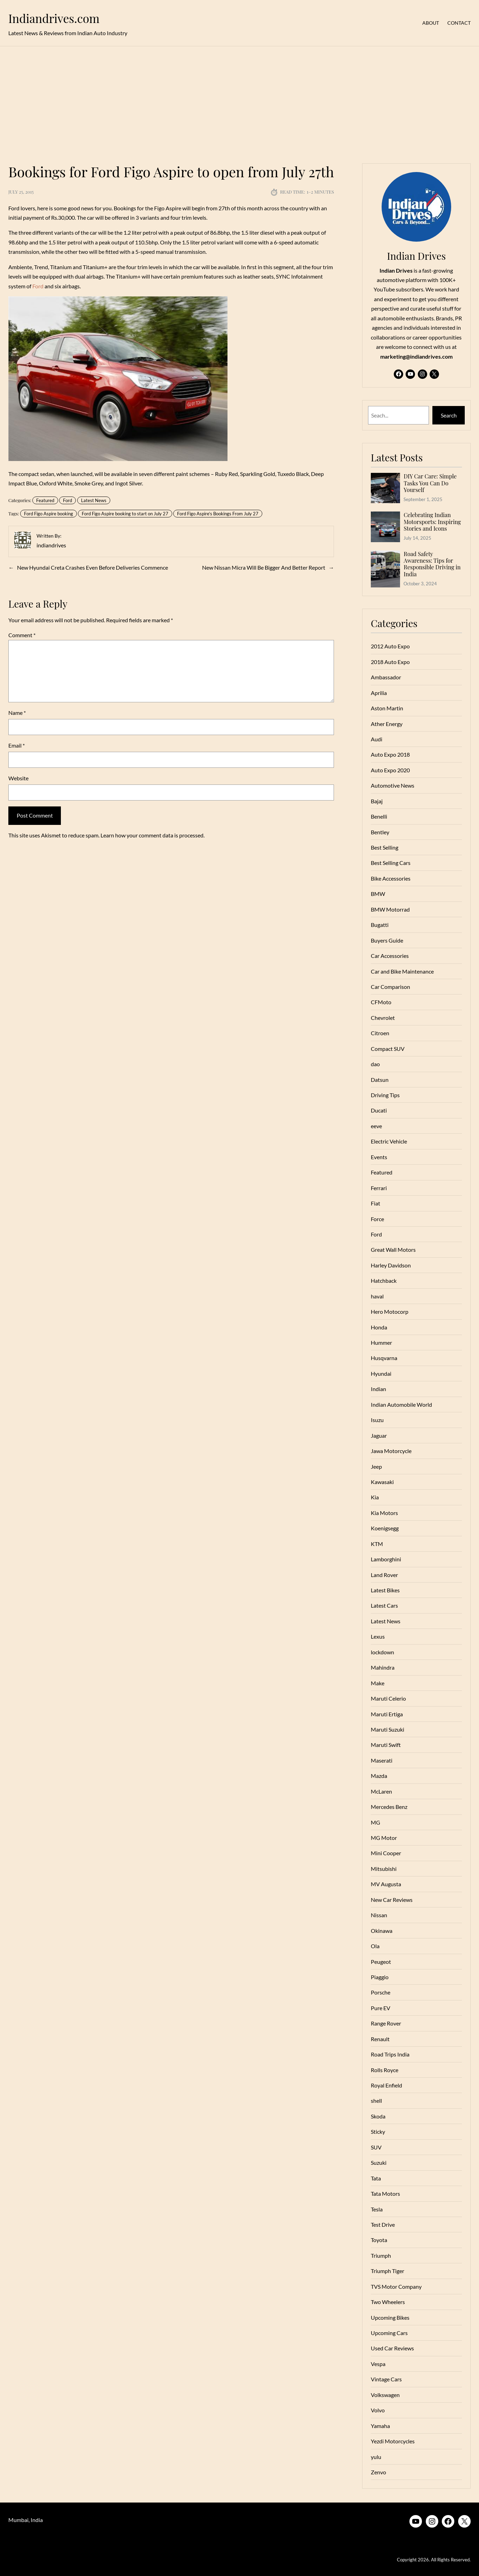 The width and height of the screenshot is (479, 2576). I want to click on Upcoming Bikes, so click(390, 2317).